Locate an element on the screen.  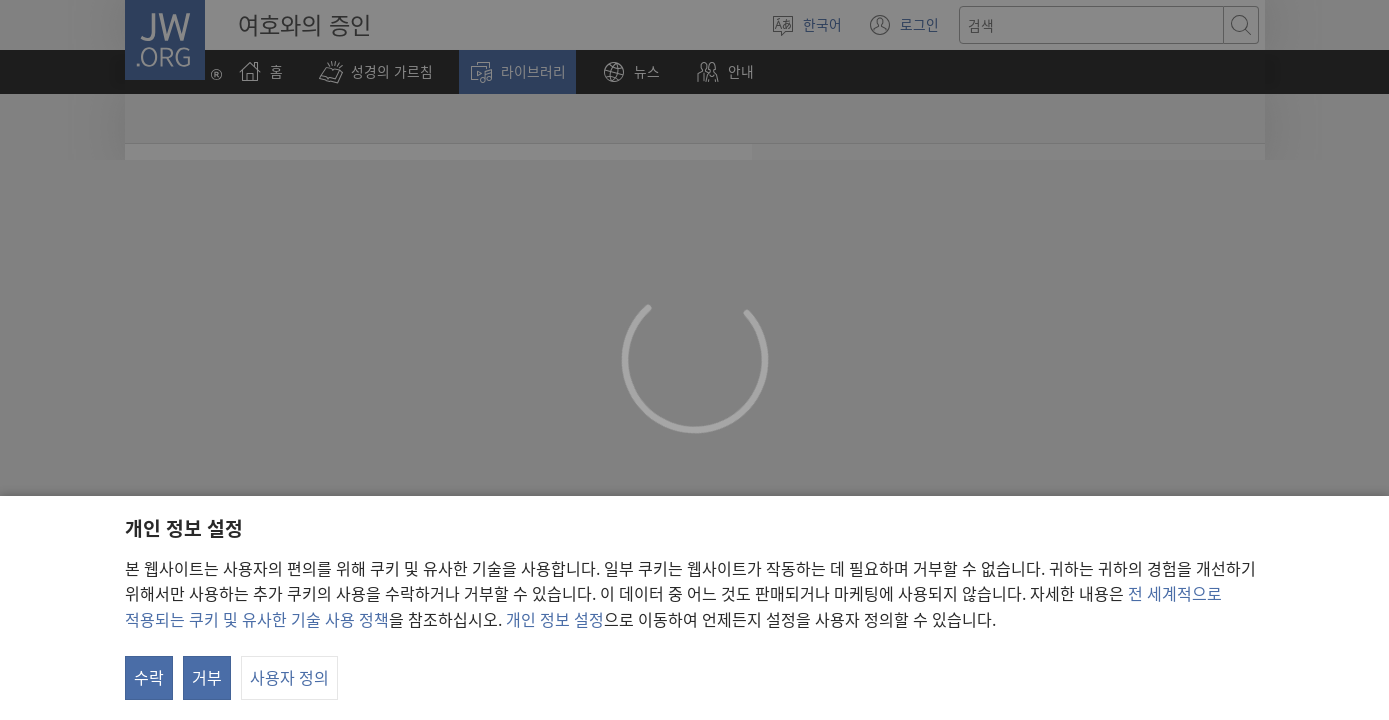
거부 is located at coordinates (207, 677).